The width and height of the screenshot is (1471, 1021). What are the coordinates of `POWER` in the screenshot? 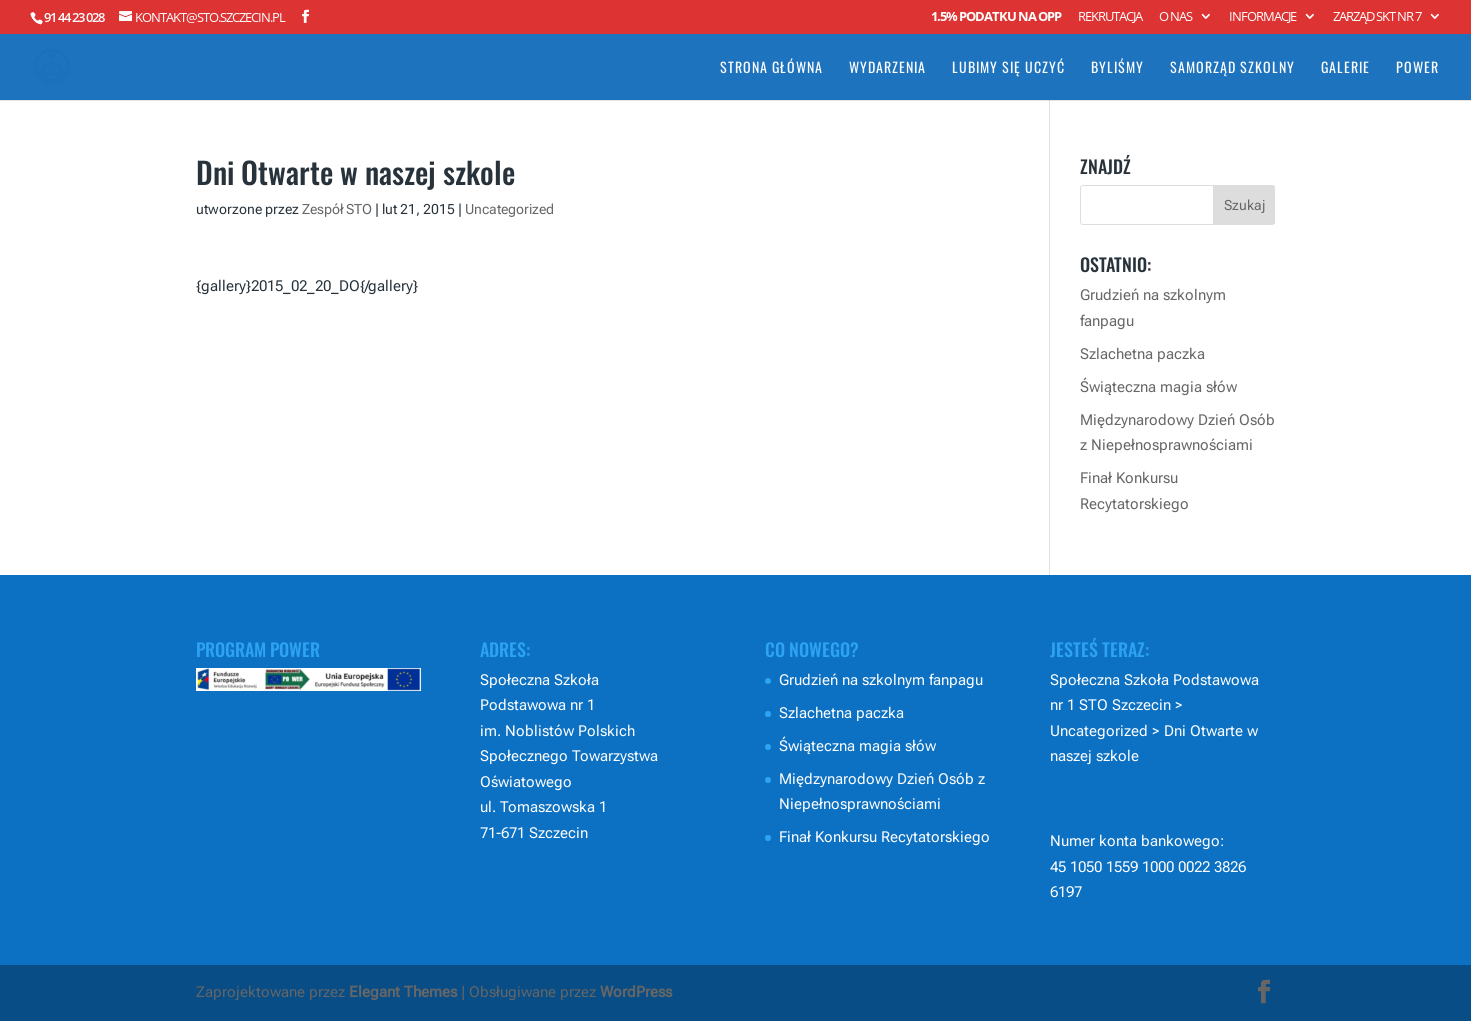 It's located at (1417, 68).